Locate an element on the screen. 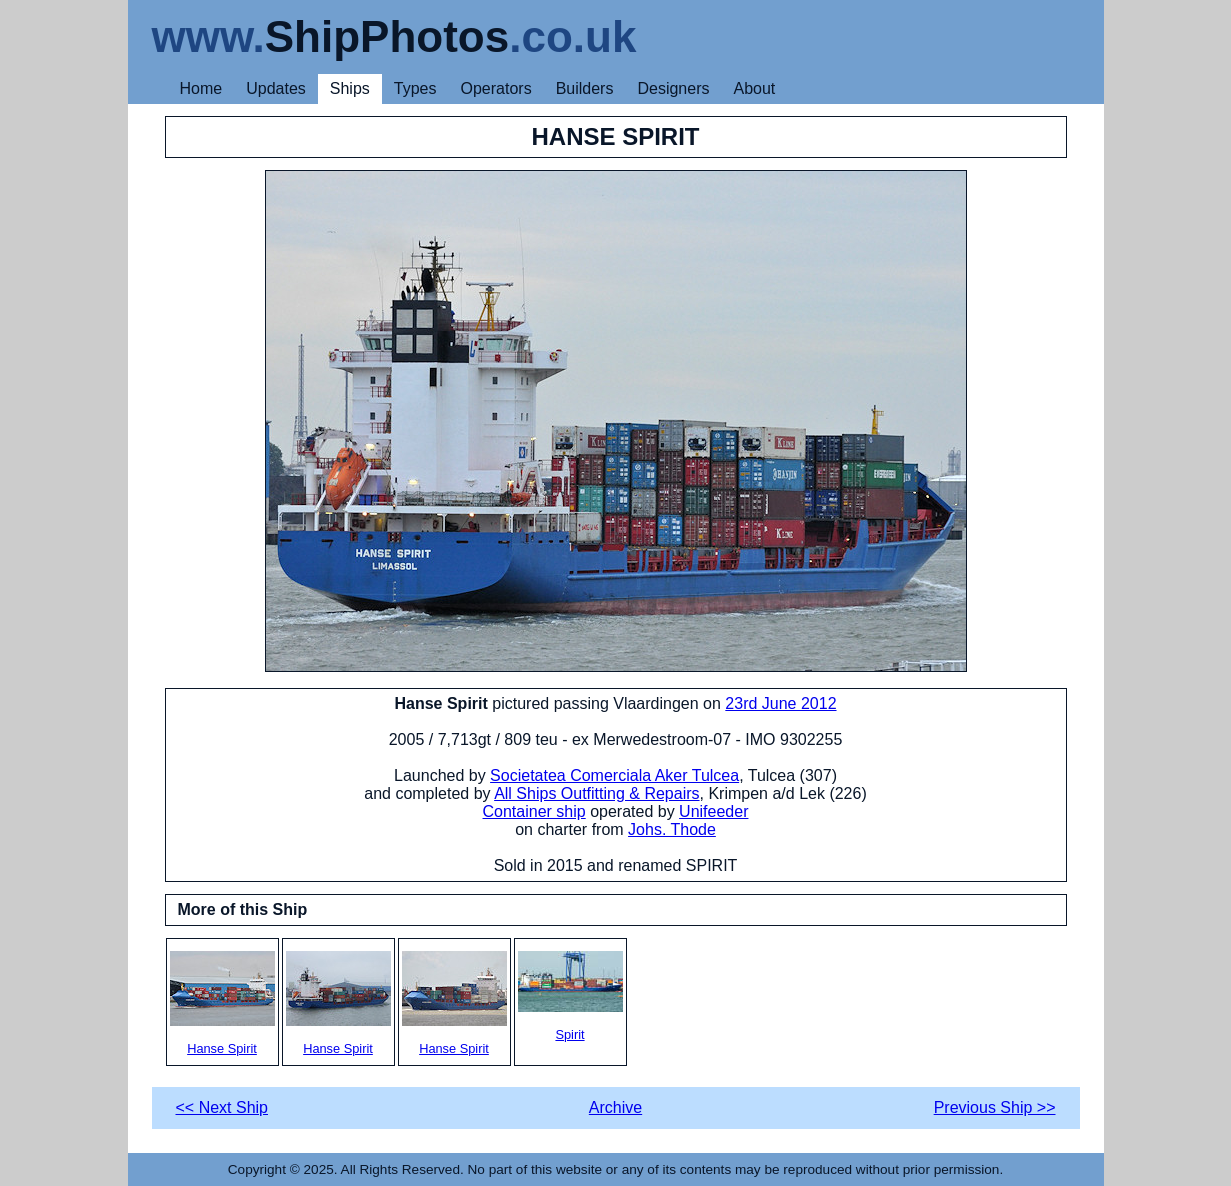 The height and width of the screenshot is (1186, 1231). Ships is located at coordinates (350, 88).